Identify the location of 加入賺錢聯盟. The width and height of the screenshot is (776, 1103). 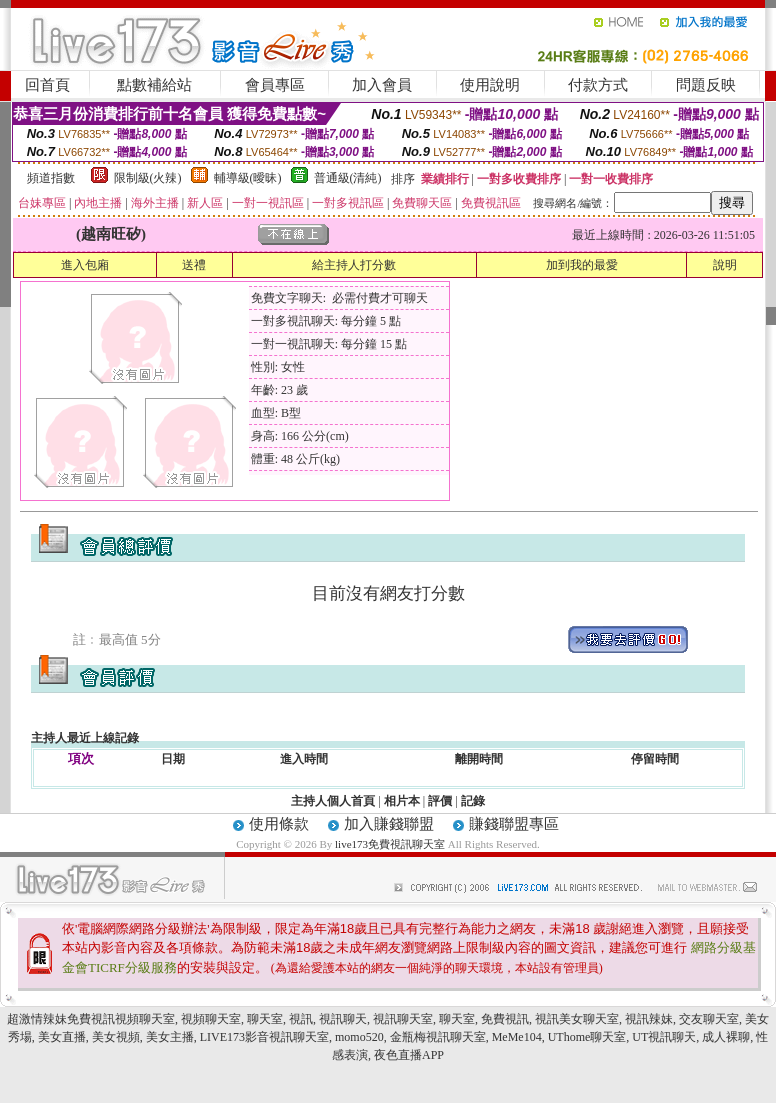
(389, 824).